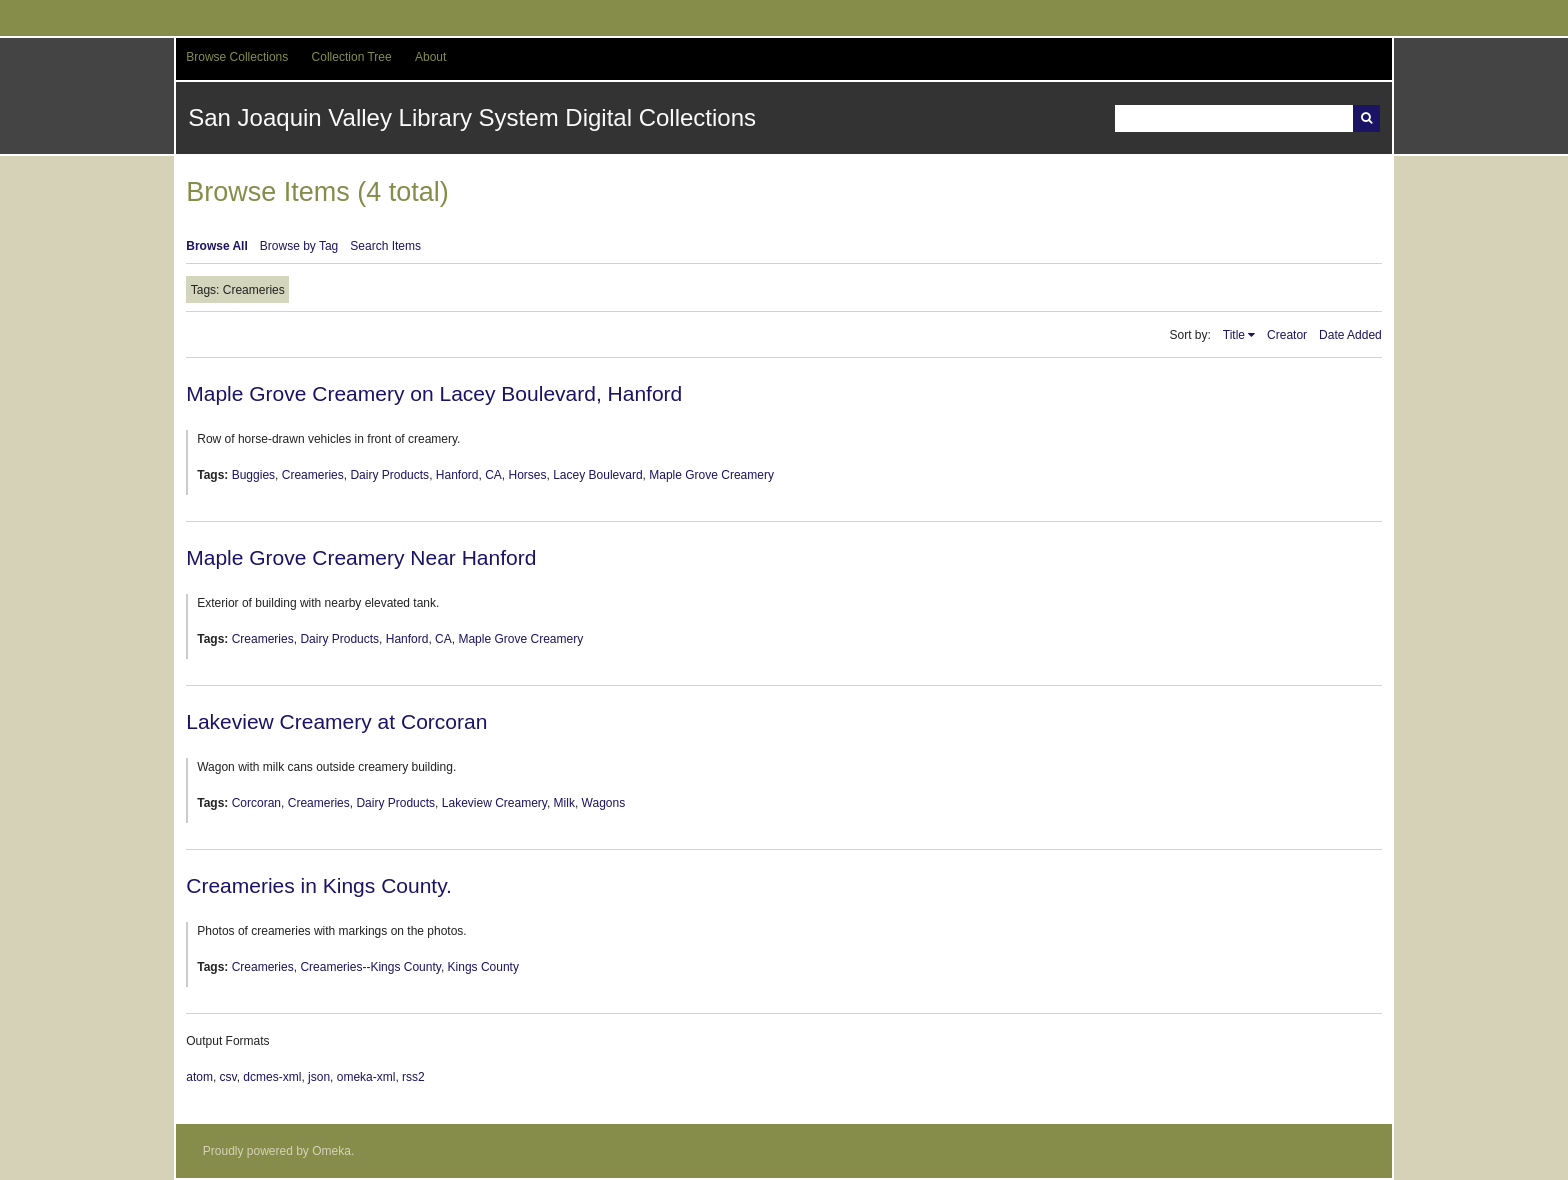 The height and width of the screenshot is (1180, 1568). What do you see at coordinates (256, 803) in the screenshot?
I see `Corcoran` at bounding box center [256, 803].